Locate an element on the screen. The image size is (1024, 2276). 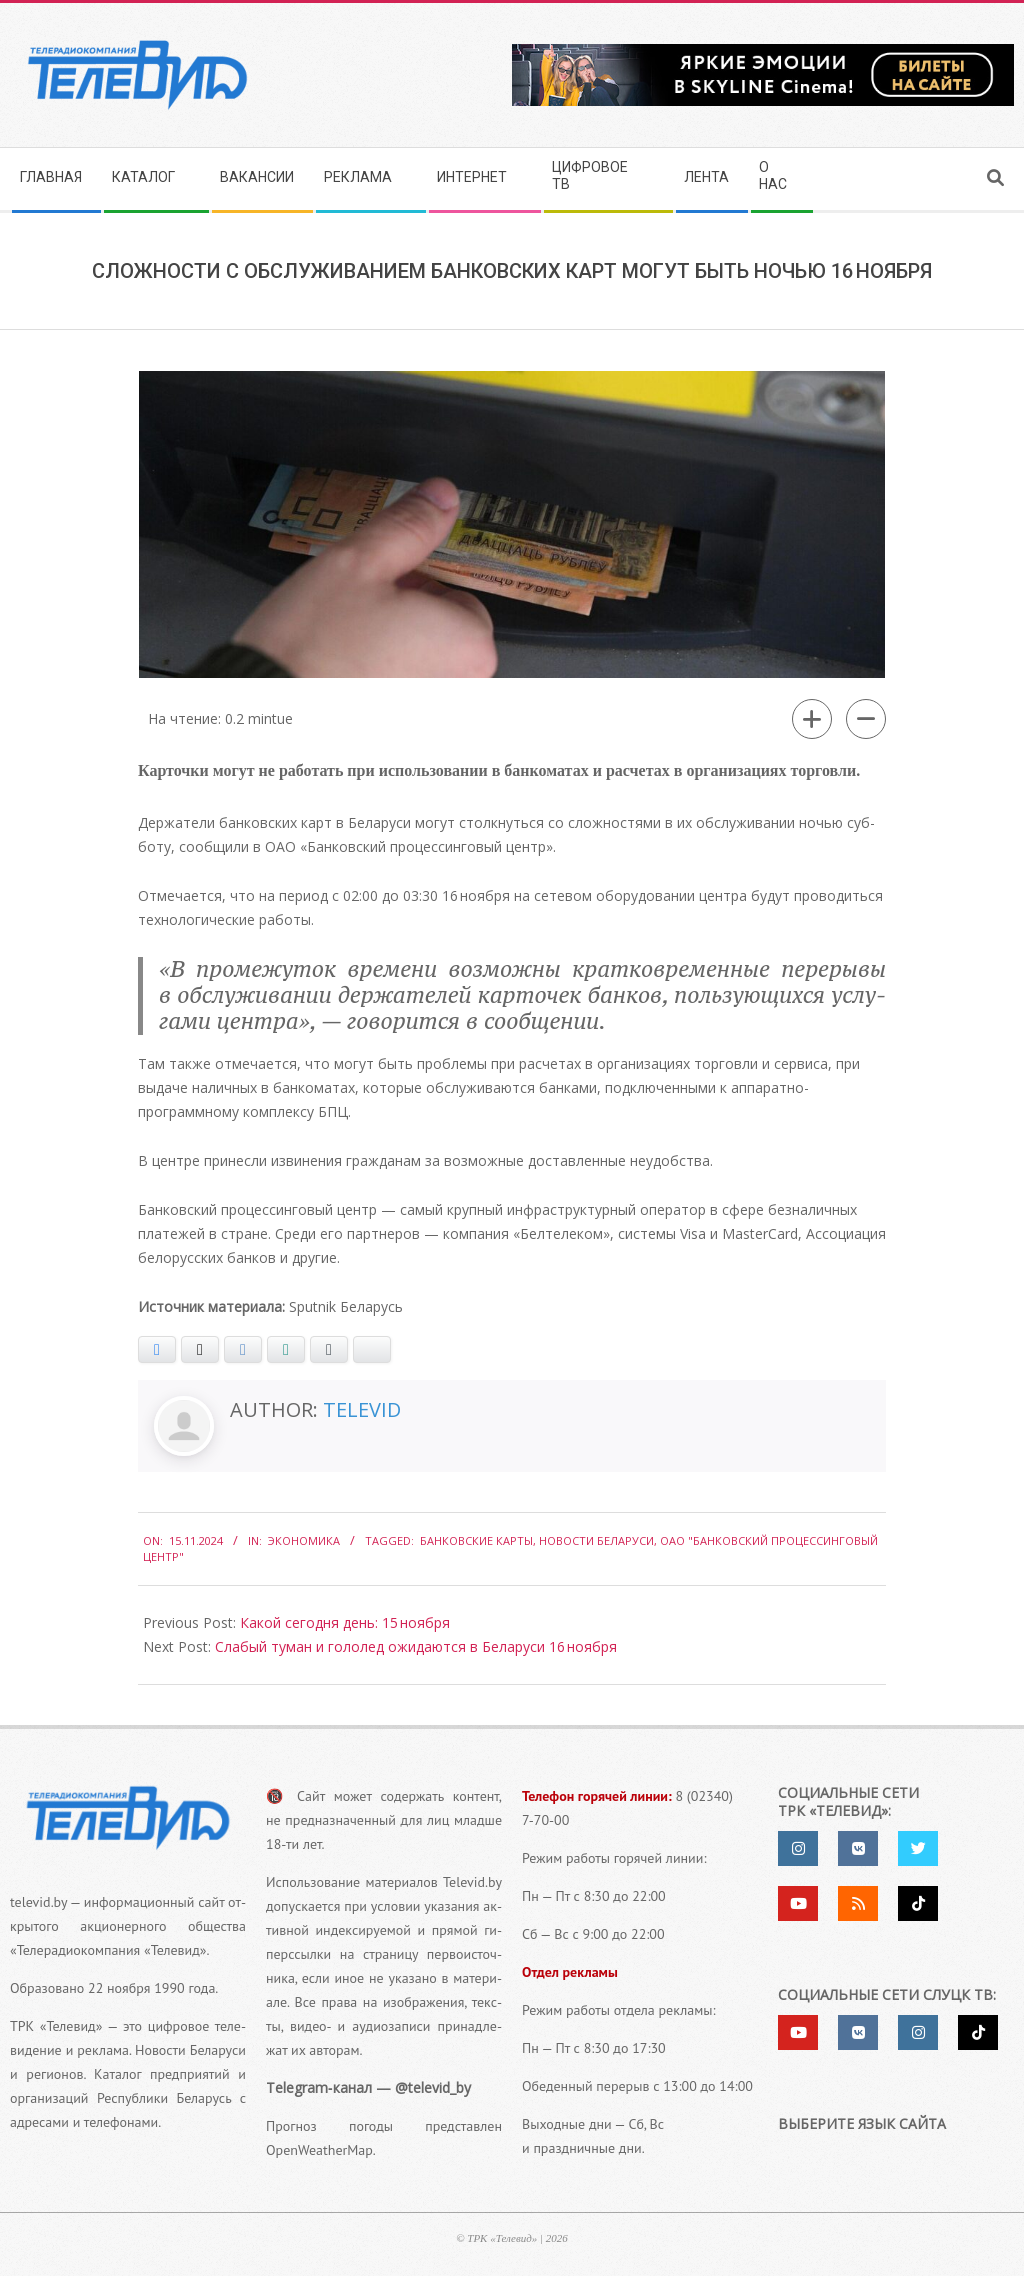
televid.by is located at coordinates (38, 1902).